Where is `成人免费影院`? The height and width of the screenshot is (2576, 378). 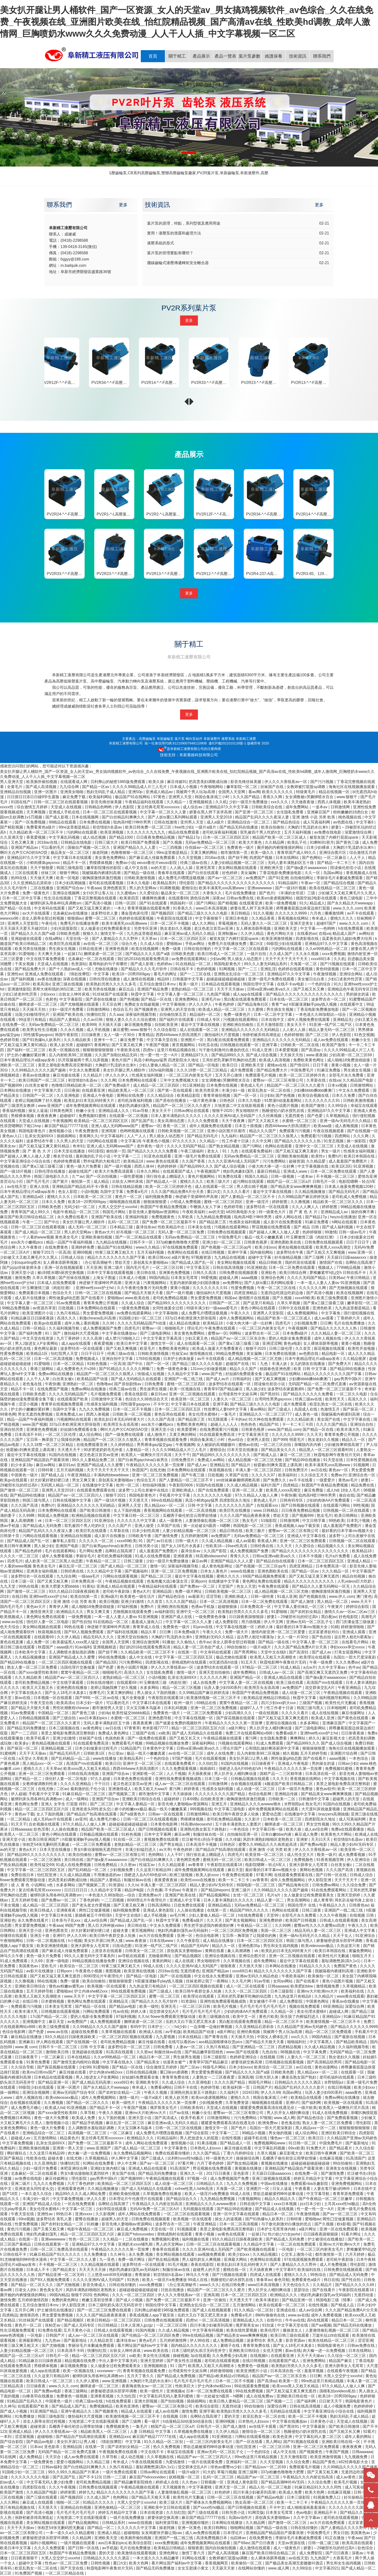
成人免费影院 is located at coordinates (227, 1622).